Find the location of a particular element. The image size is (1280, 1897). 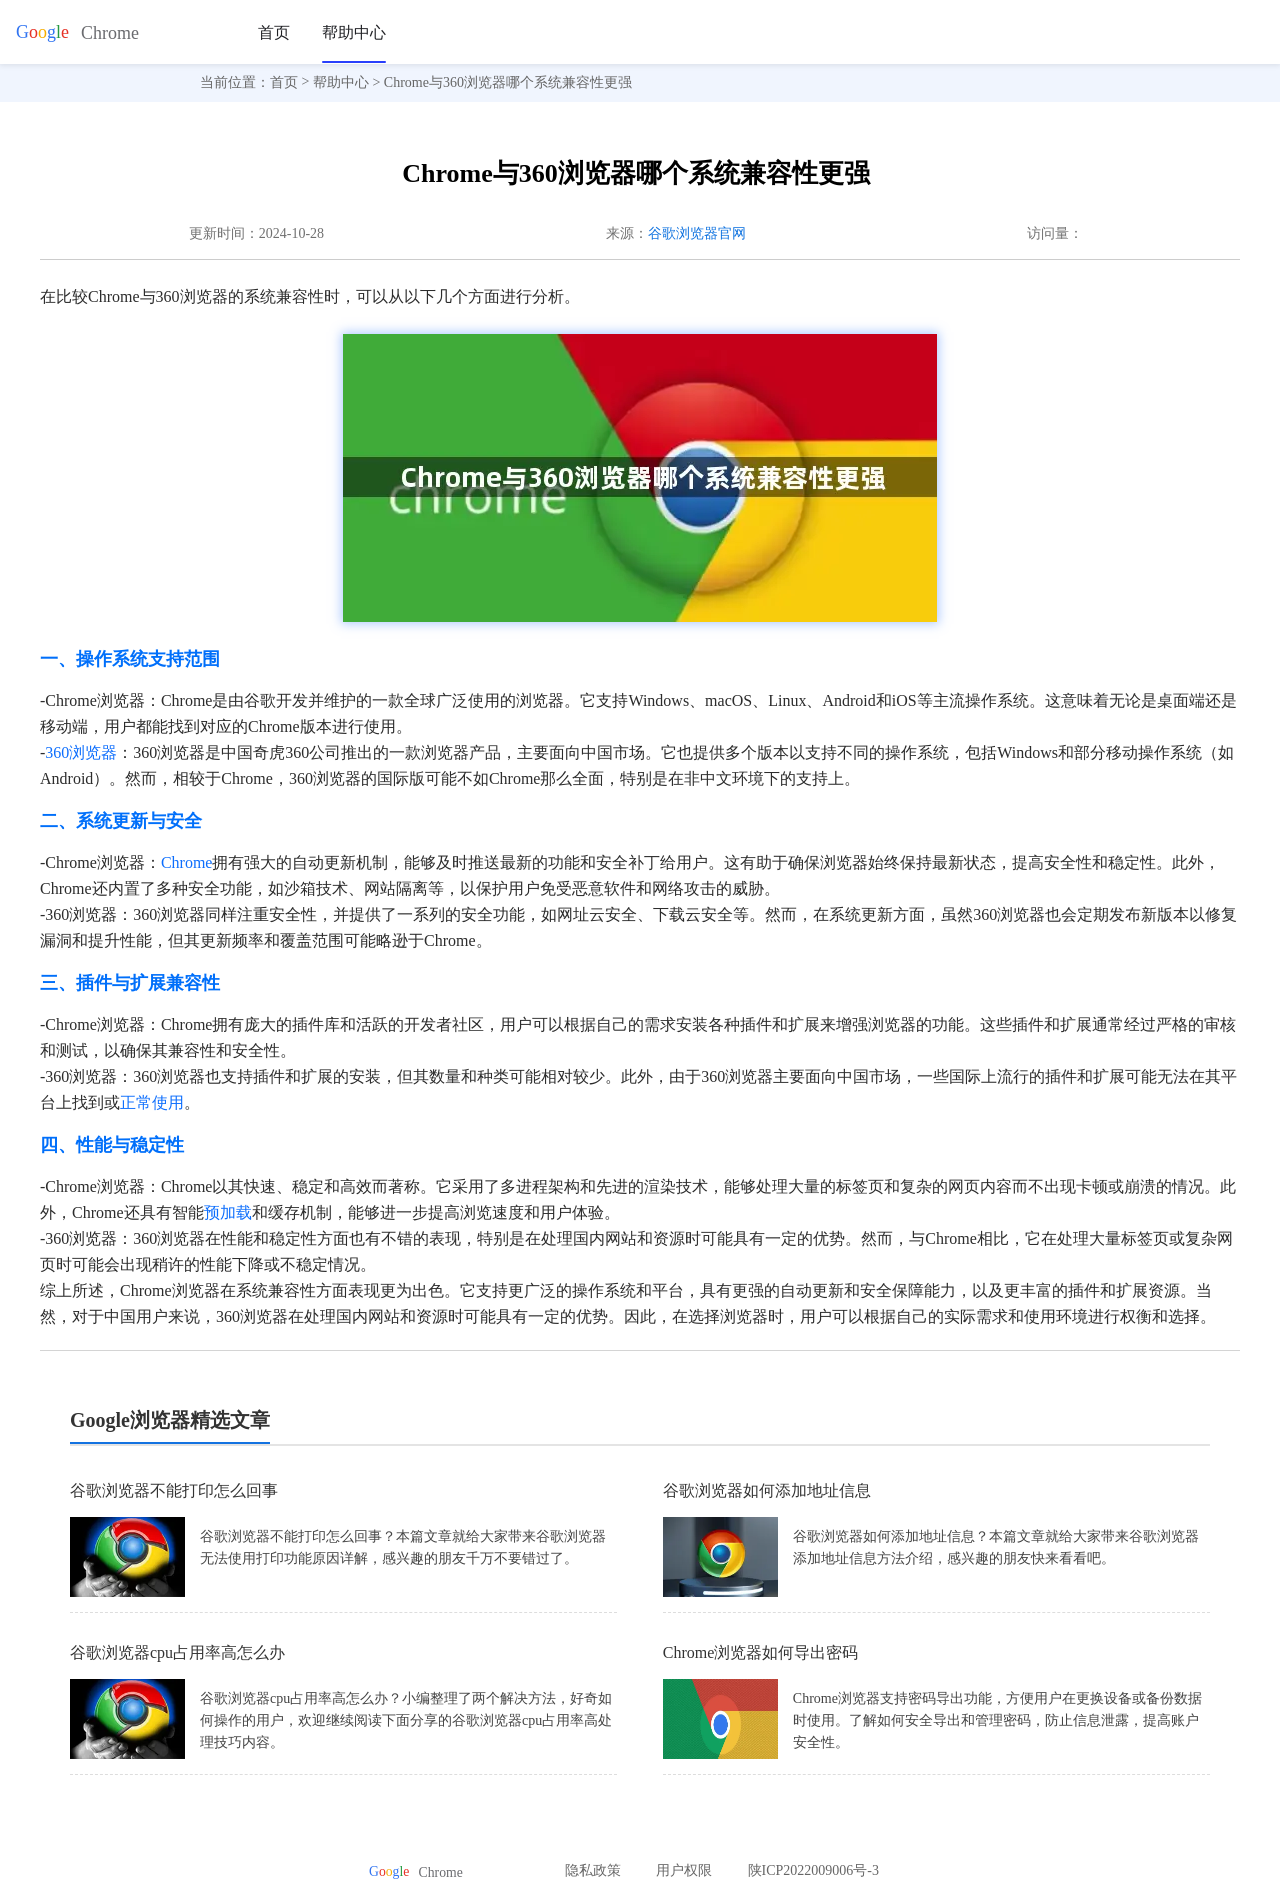

Chrome浏览器如何导出密码 is located at coordinates (761, 1652).